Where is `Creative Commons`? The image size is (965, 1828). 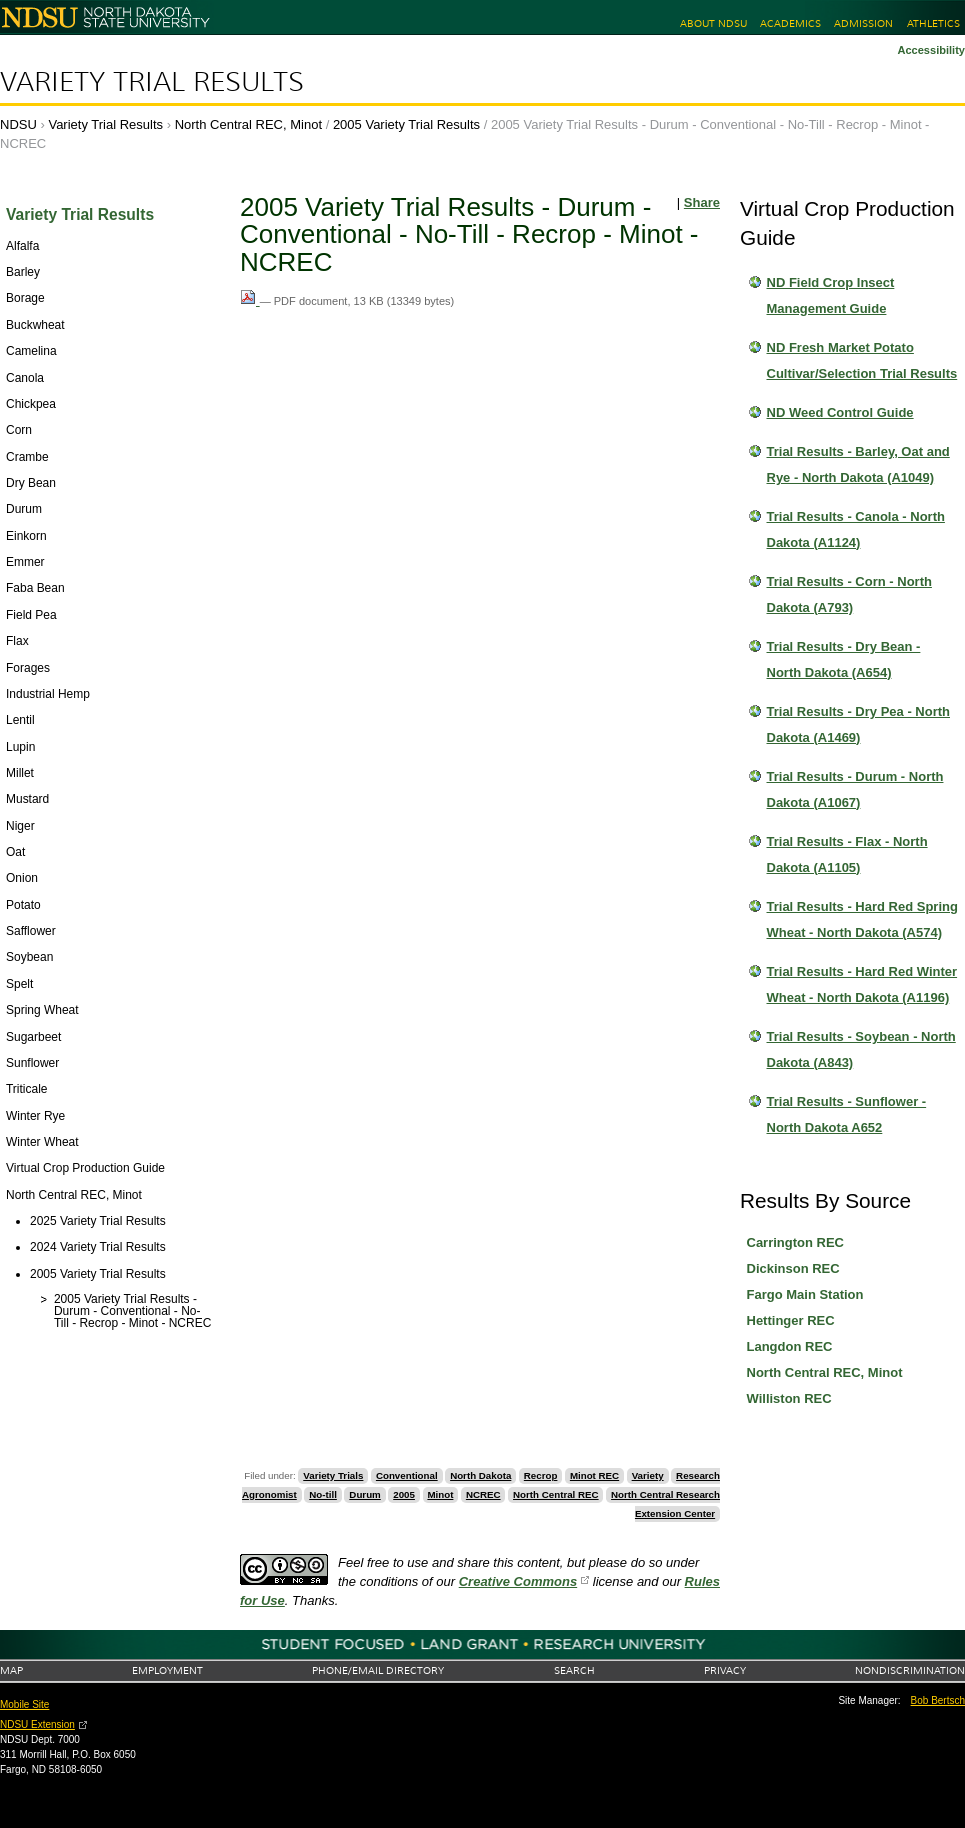 Creative Commons is located at coordinates (518, 1581).